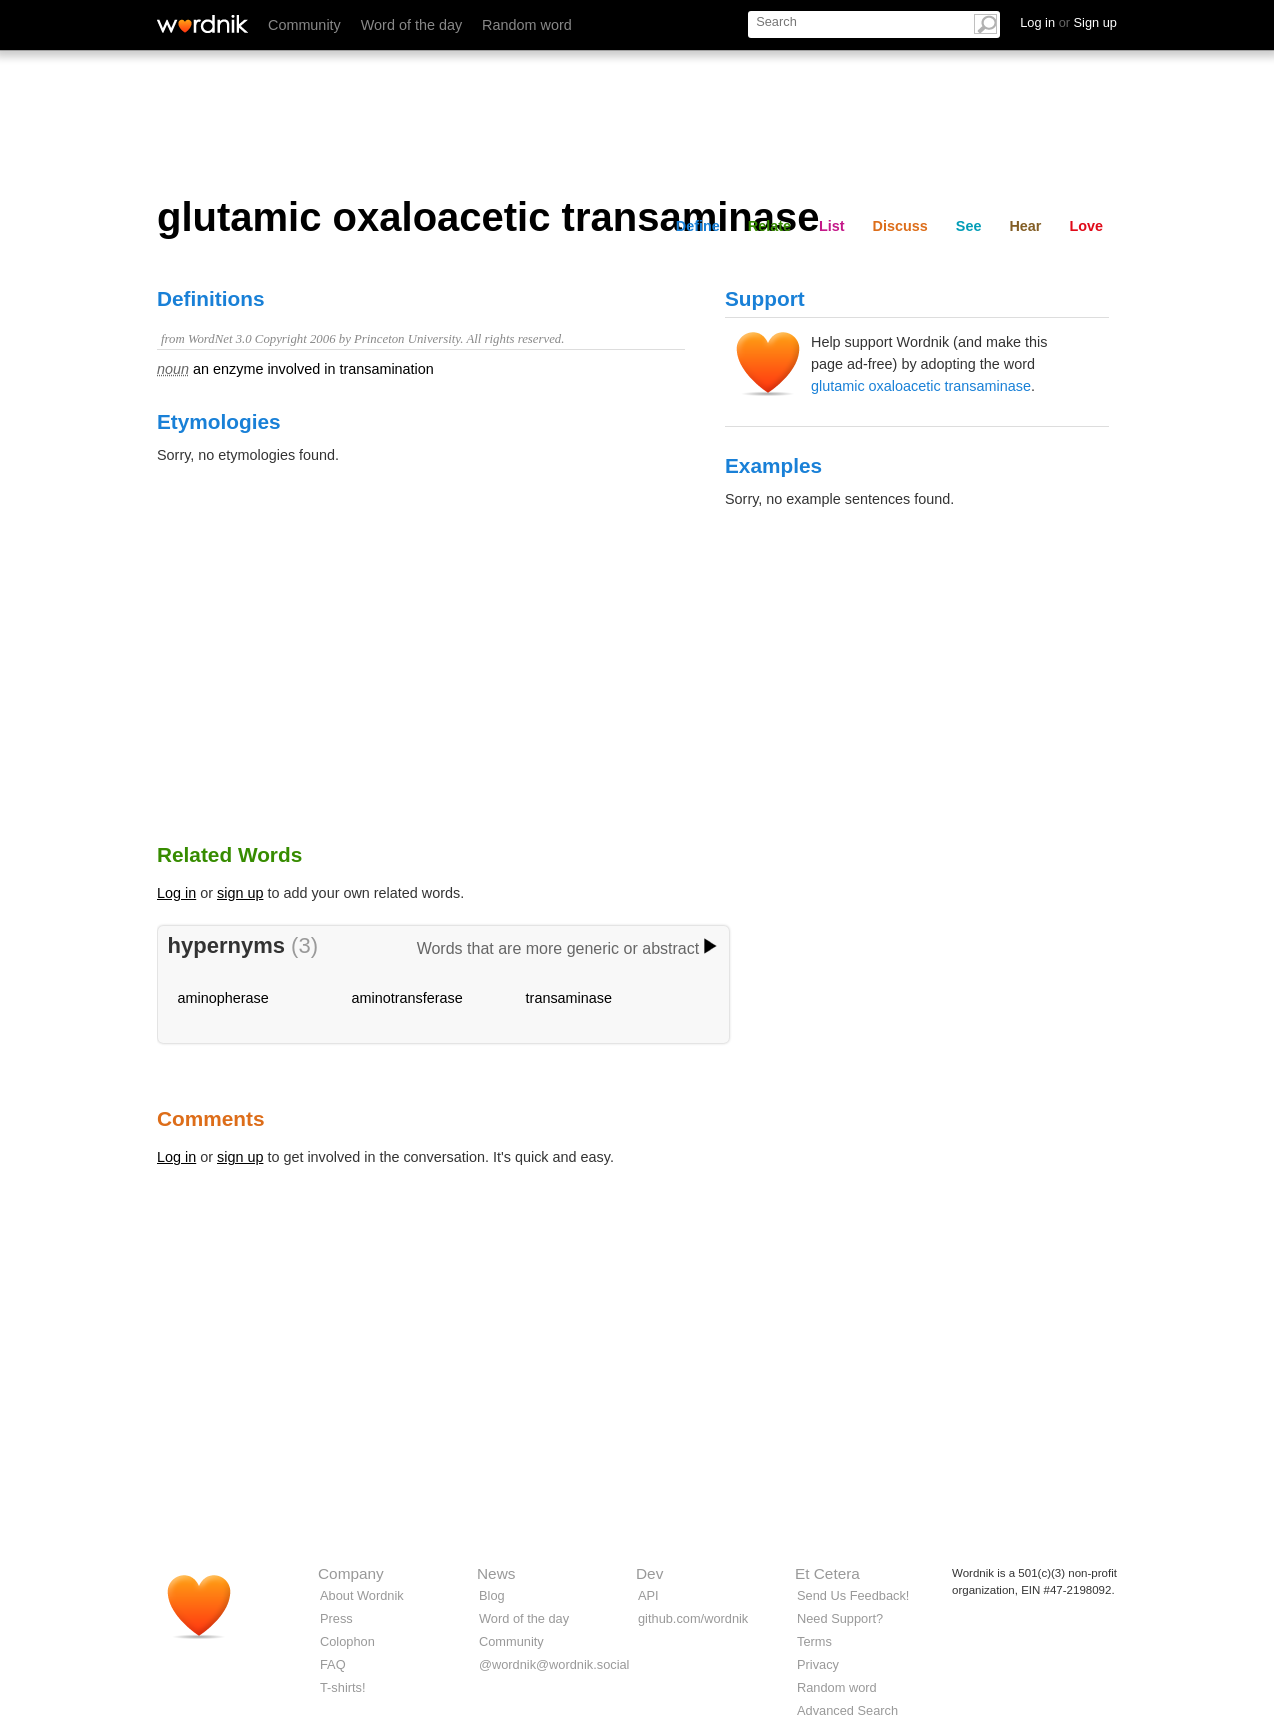 This screenshot has width=1274, height=1726. Describe the element at coordinates (649, 1573) in the screenshot. I see `Dev` at that location.